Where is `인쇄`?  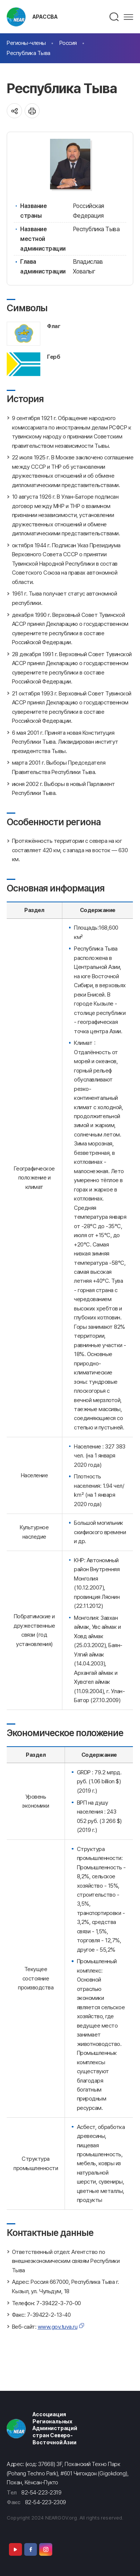
인쇄 is located at coordinates (32, 111).